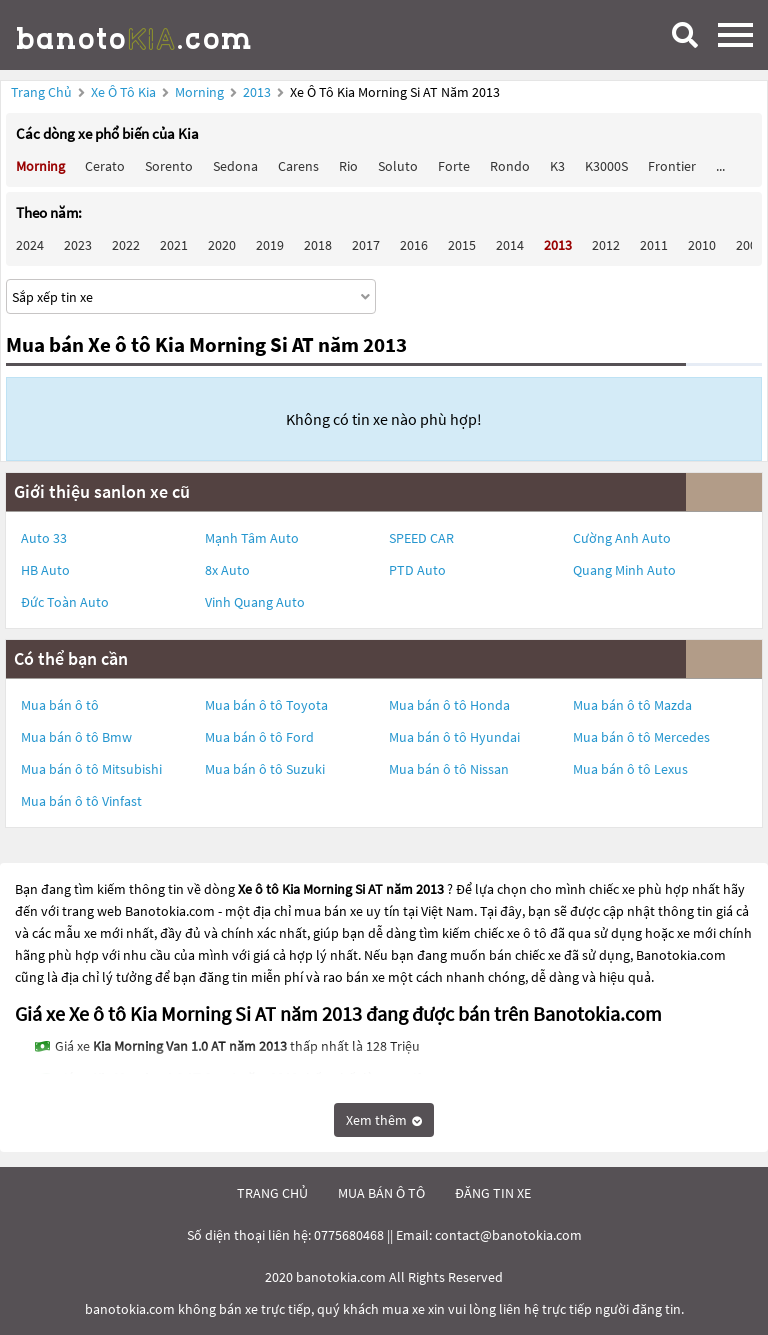 The height and width of the screenshot is (1335, 768). Describe the element at coordinates (750, 245) in the screenshot. I see `2009` at that location.